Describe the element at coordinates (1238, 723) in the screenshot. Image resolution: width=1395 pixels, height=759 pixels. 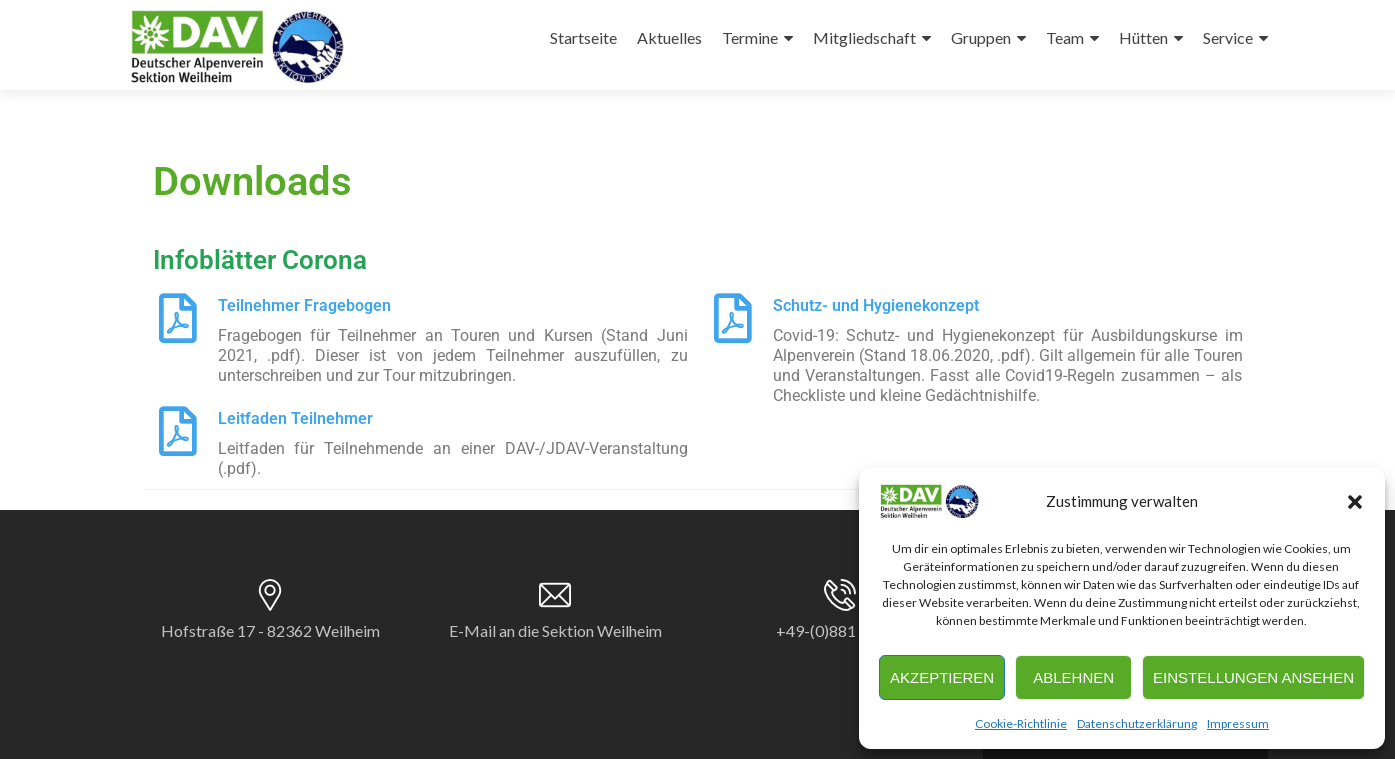
I see `Impressum` at that location.